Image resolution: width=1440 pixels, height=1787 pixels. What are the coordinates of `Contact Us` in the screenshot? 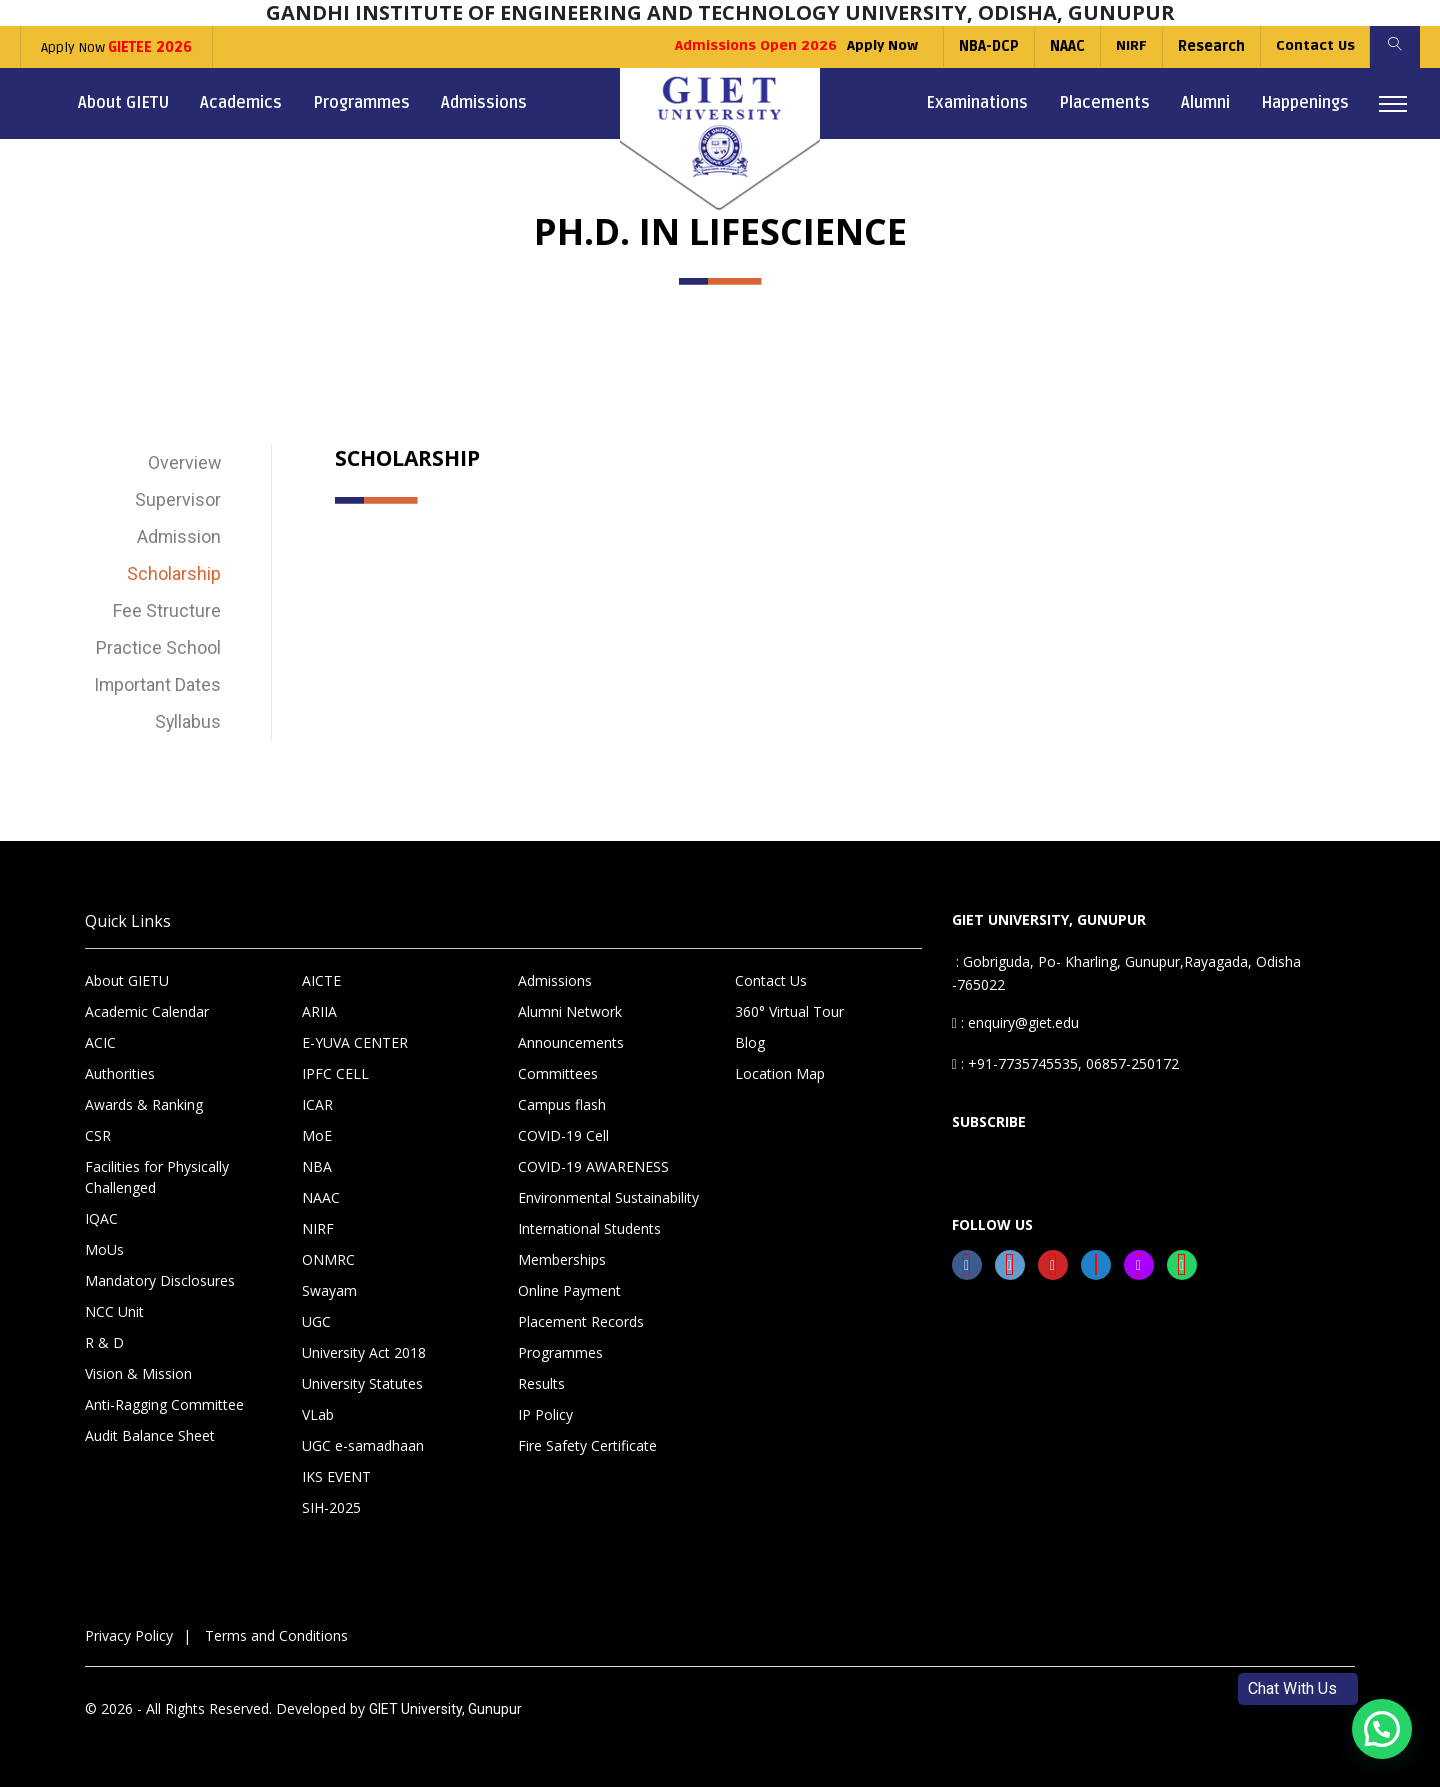 It's located at (1314, 46).